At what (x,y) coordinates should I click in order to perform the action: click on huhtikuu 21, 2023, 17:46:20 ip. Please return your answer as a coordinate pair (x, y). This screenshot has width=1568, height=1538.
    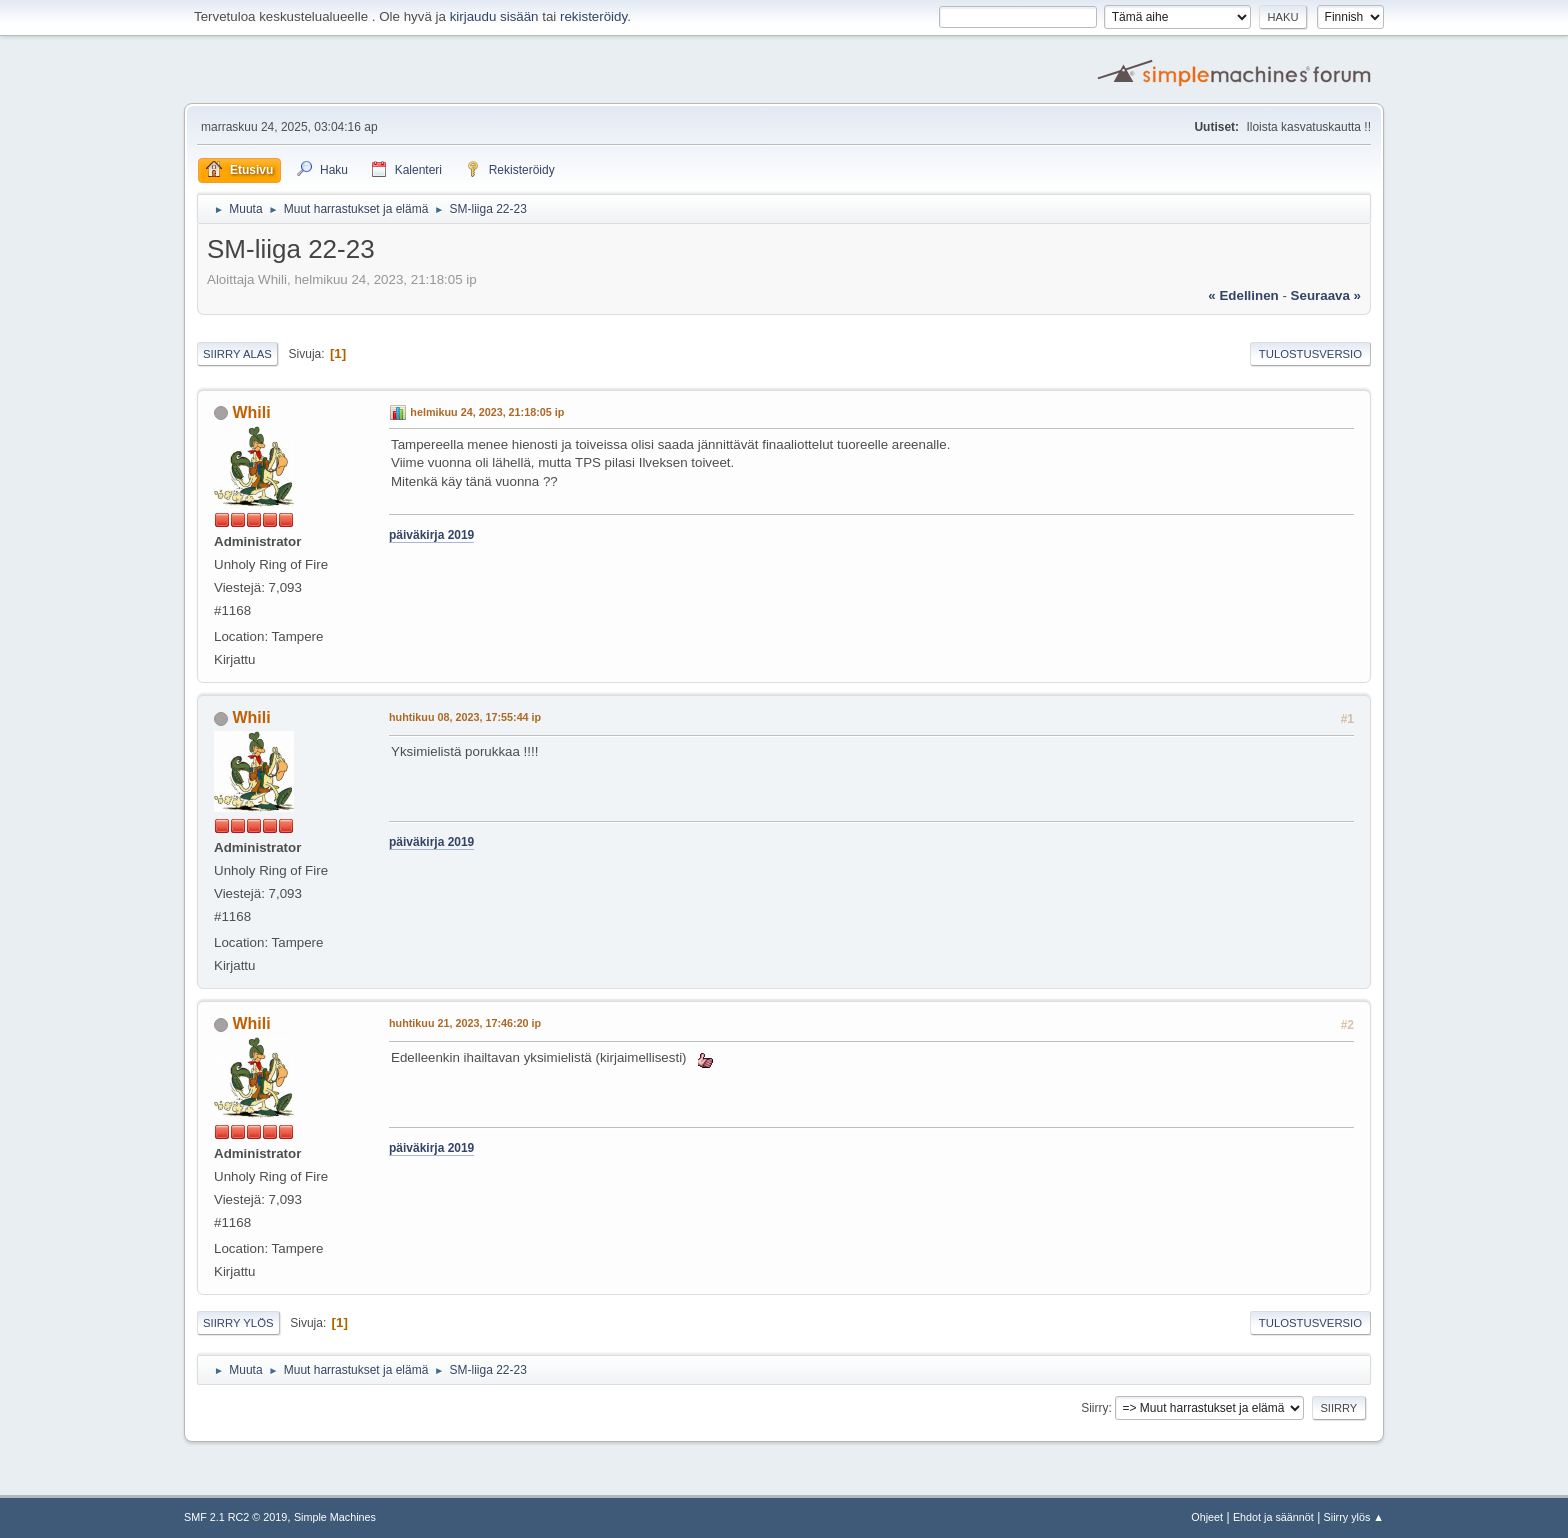
    Looking at the image, I should click on (465, 1023).